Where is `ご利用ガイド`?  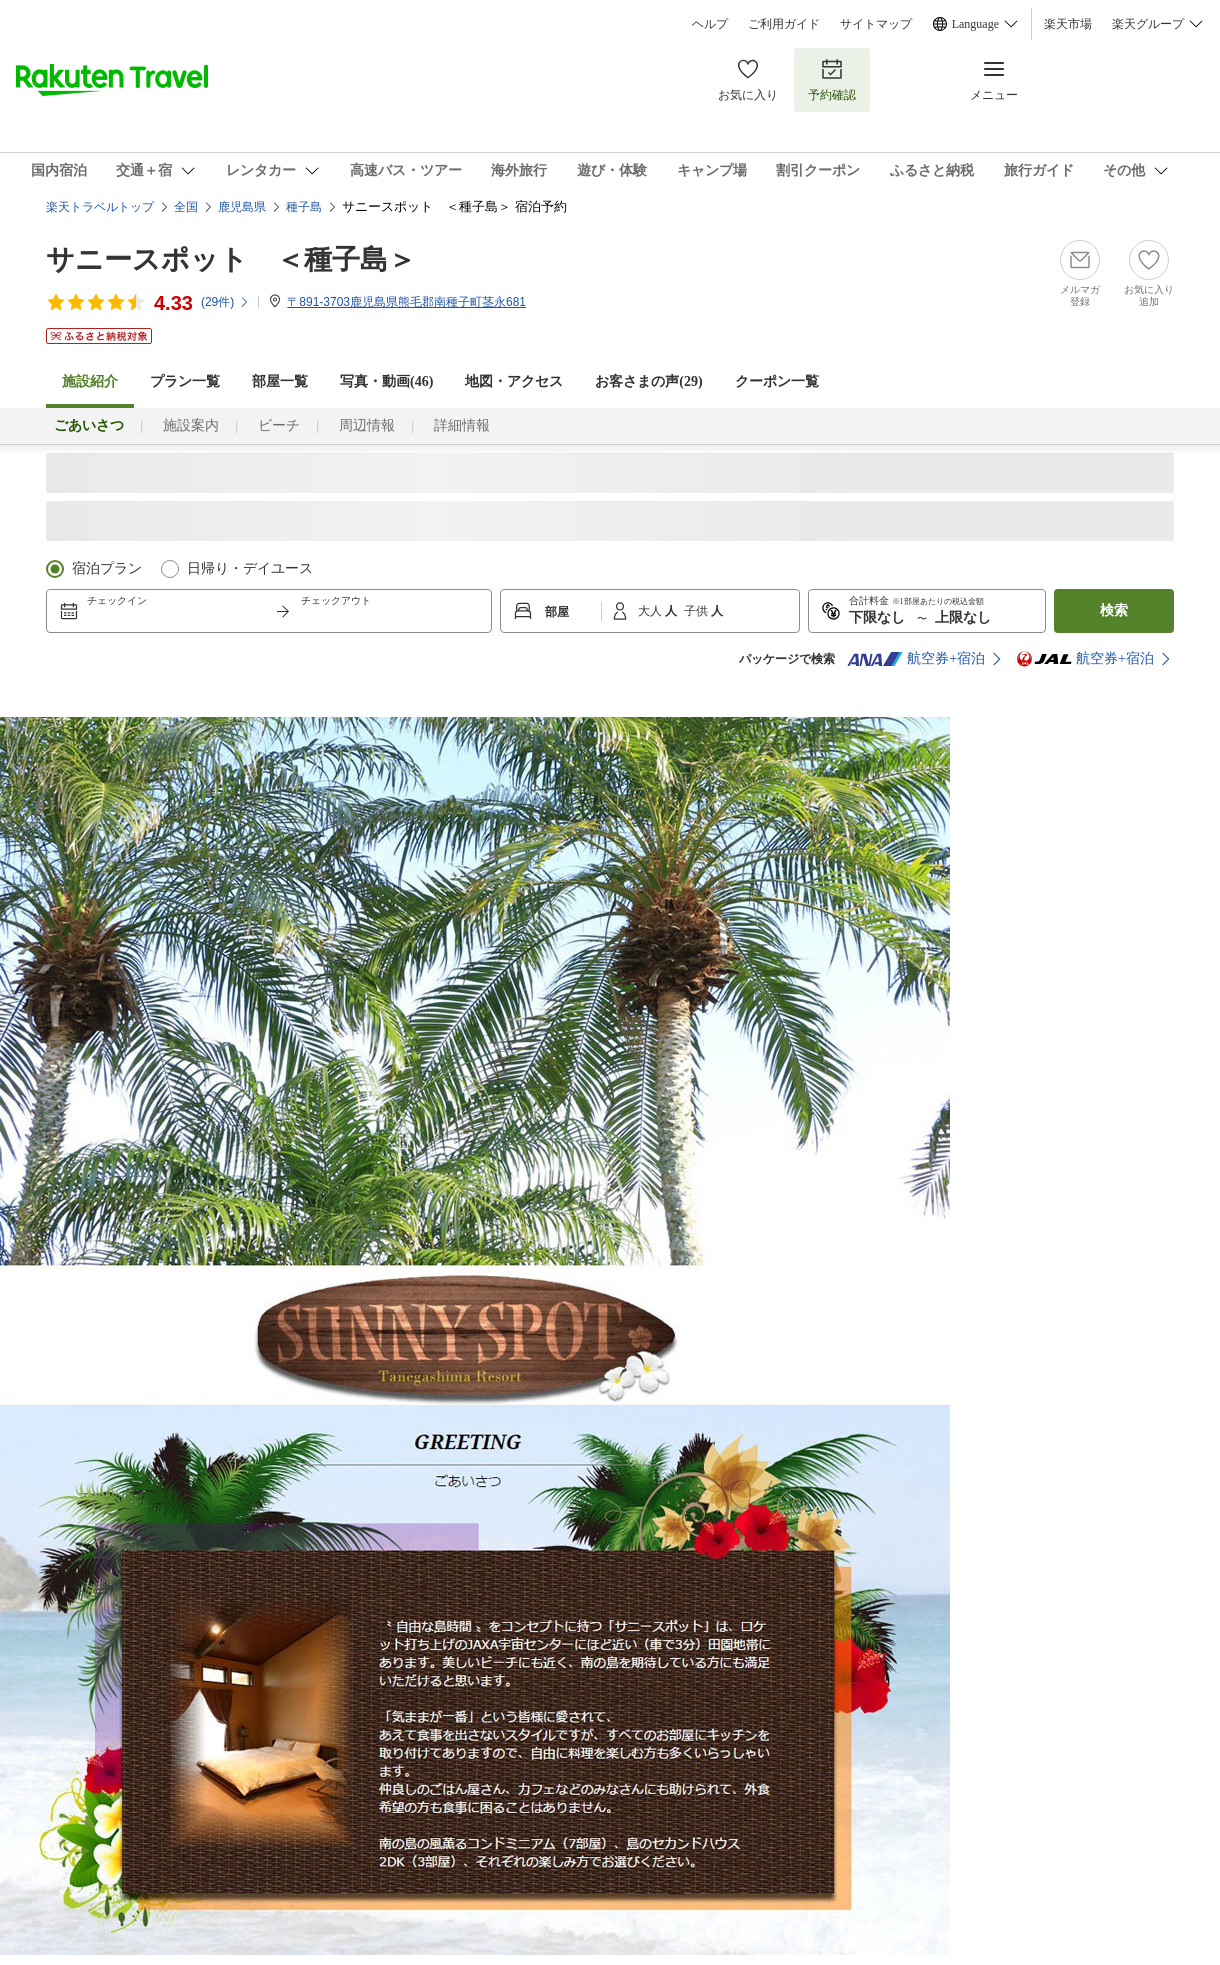
ご利用ガイド is located at coordinates (784, 24).